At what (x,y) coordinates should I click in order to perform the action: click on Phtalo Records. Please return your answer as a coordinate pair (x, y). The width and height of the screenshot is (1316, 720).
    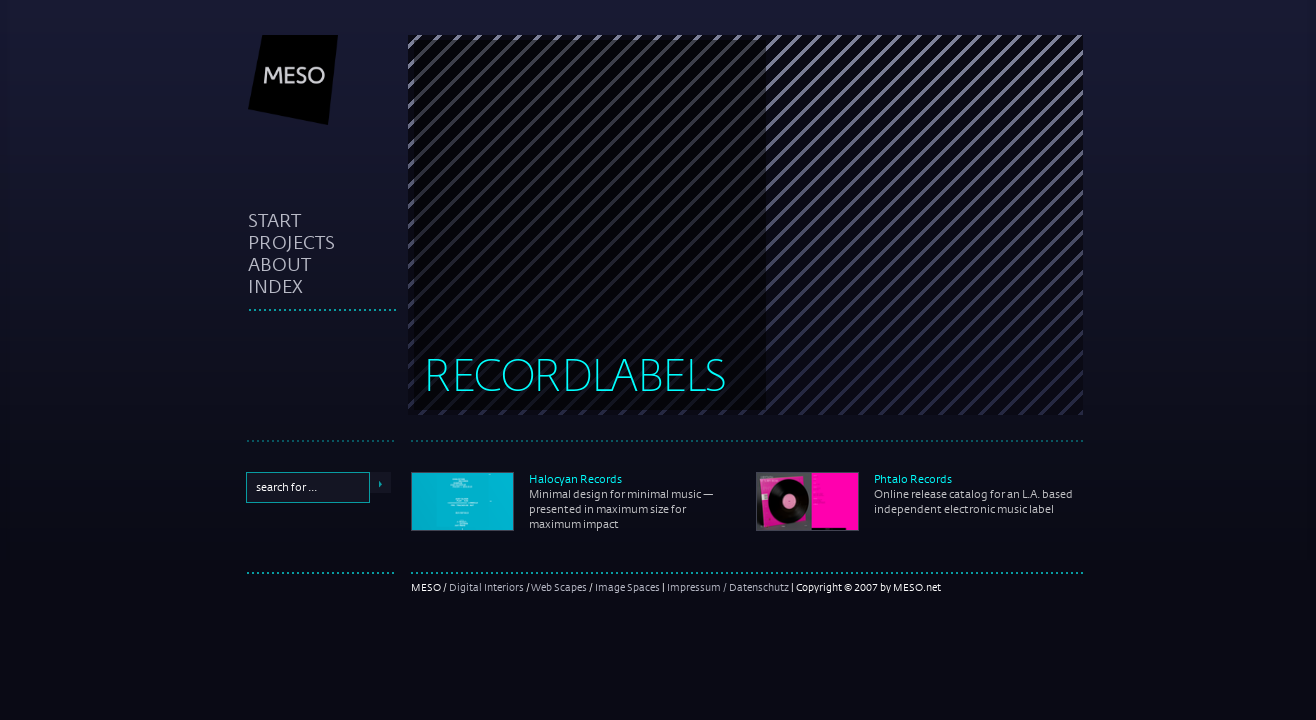
    Looking at the image, I should click on (913, 479).